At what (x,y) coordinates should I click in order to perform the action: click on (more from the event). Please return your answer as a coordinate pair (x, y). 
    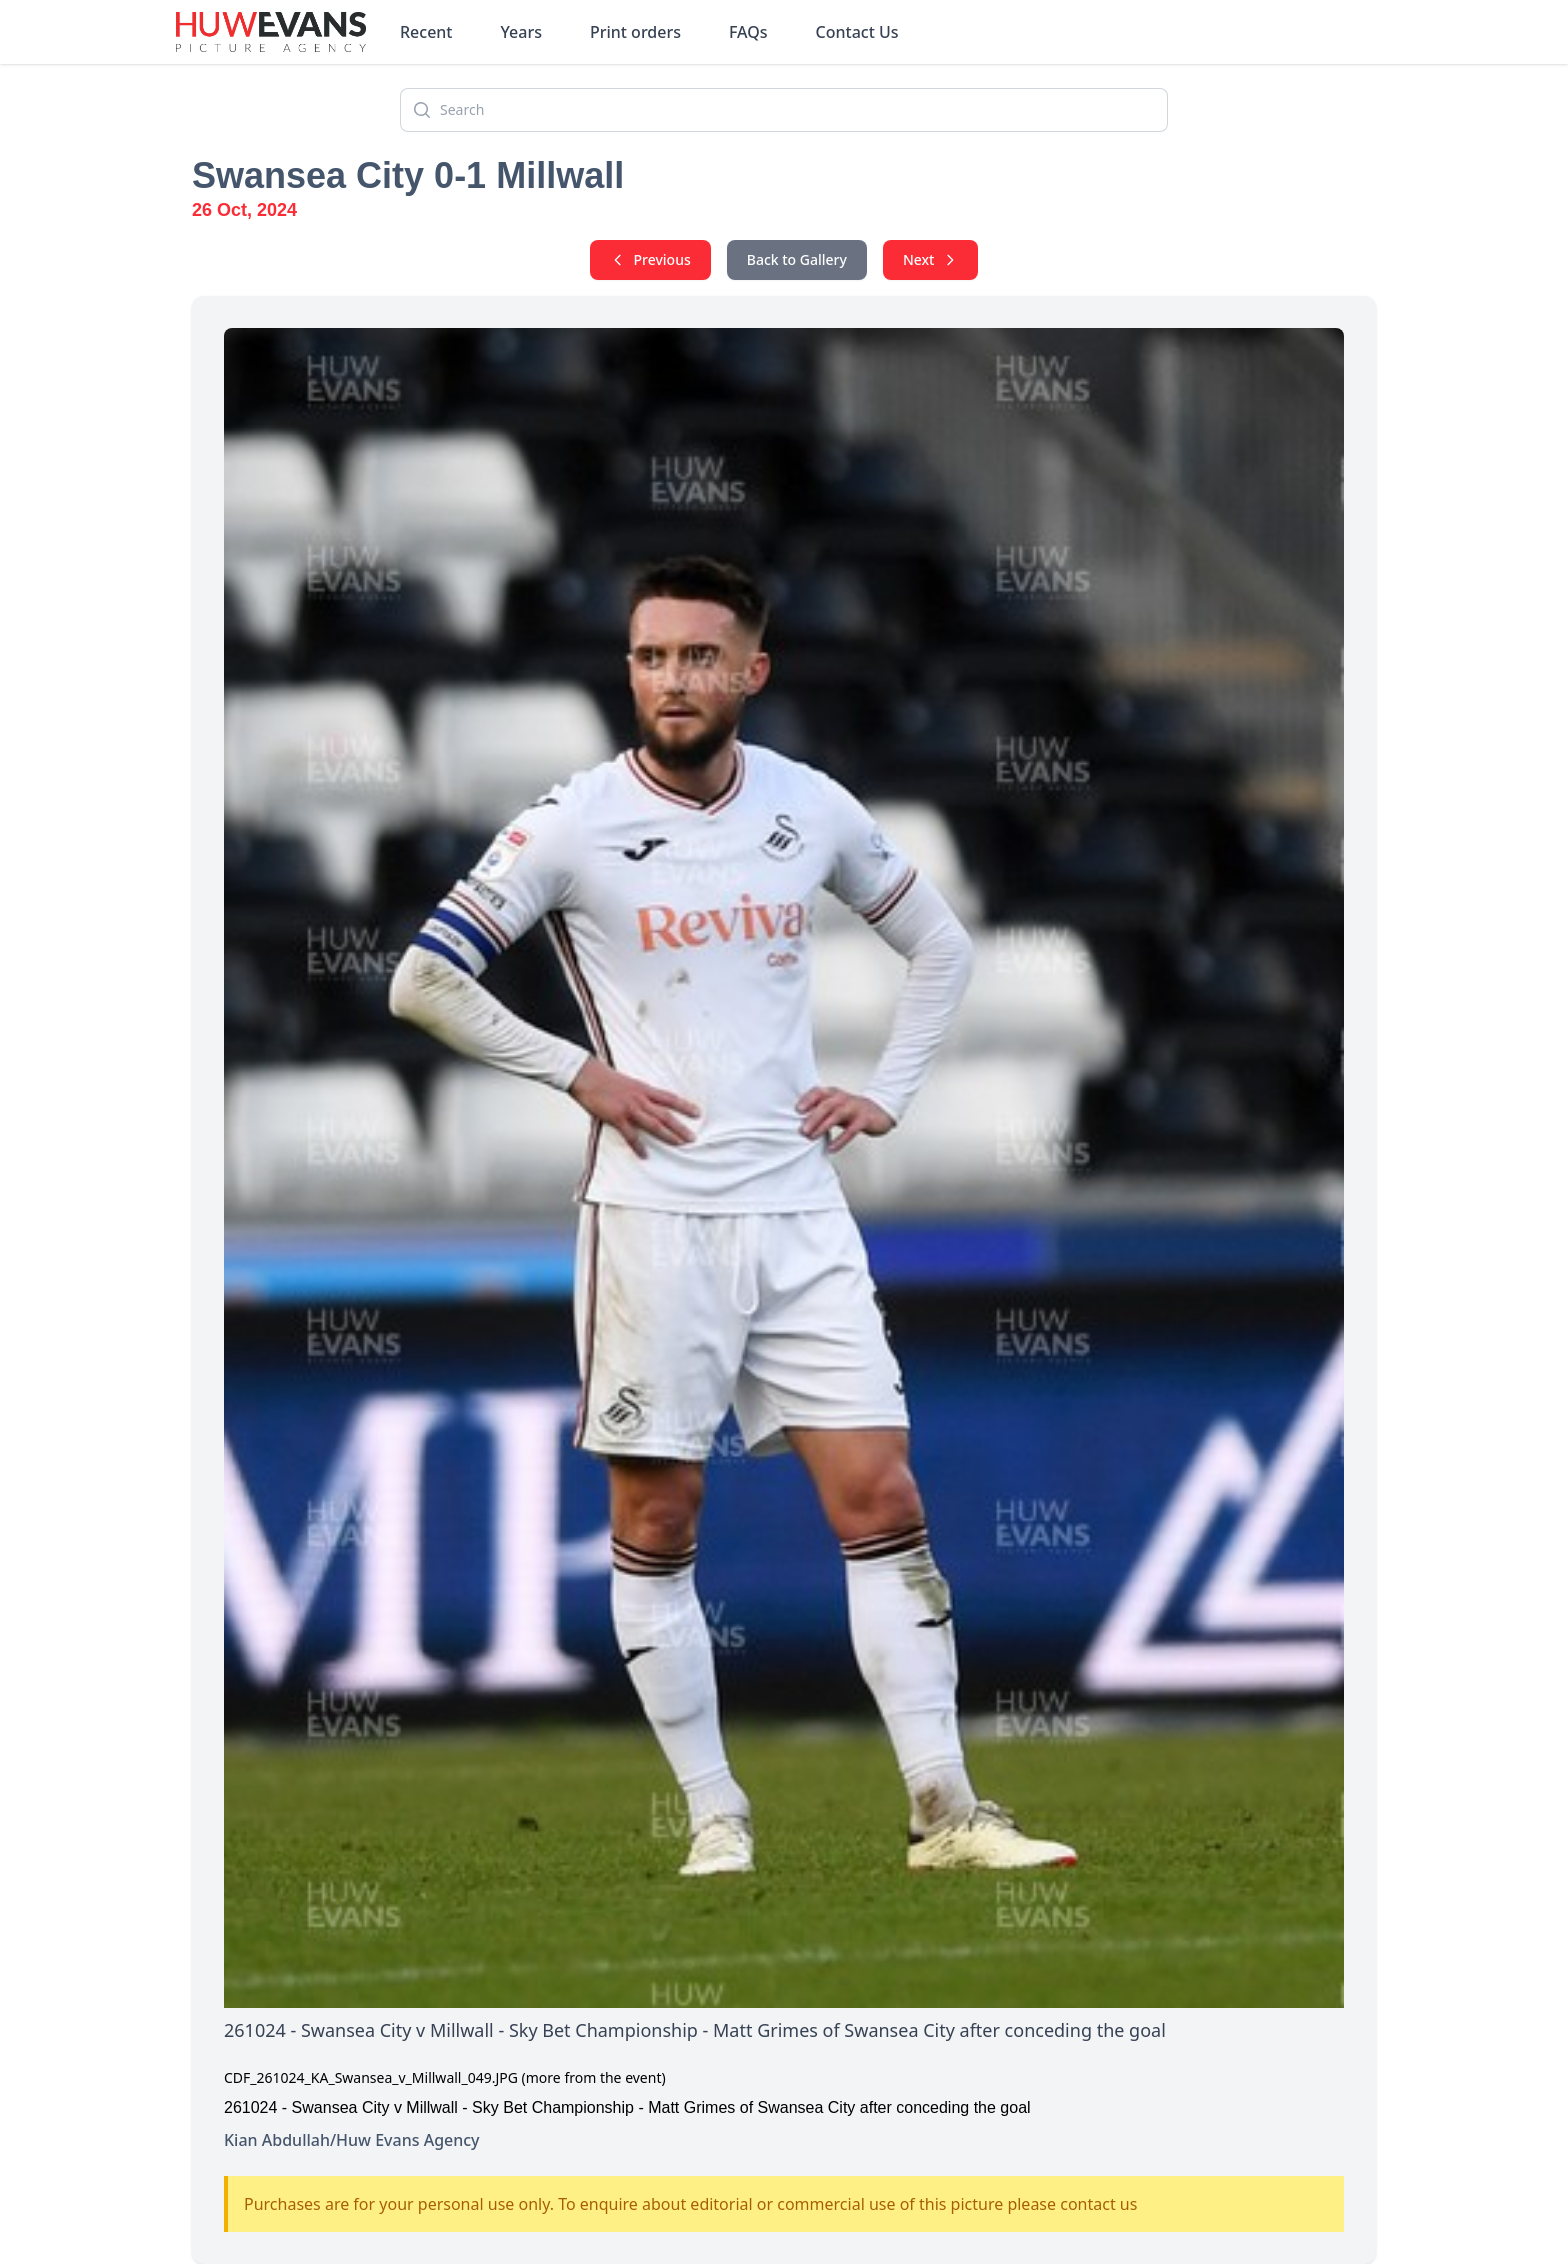
    Looking at the image, I should click on (594, 2077).